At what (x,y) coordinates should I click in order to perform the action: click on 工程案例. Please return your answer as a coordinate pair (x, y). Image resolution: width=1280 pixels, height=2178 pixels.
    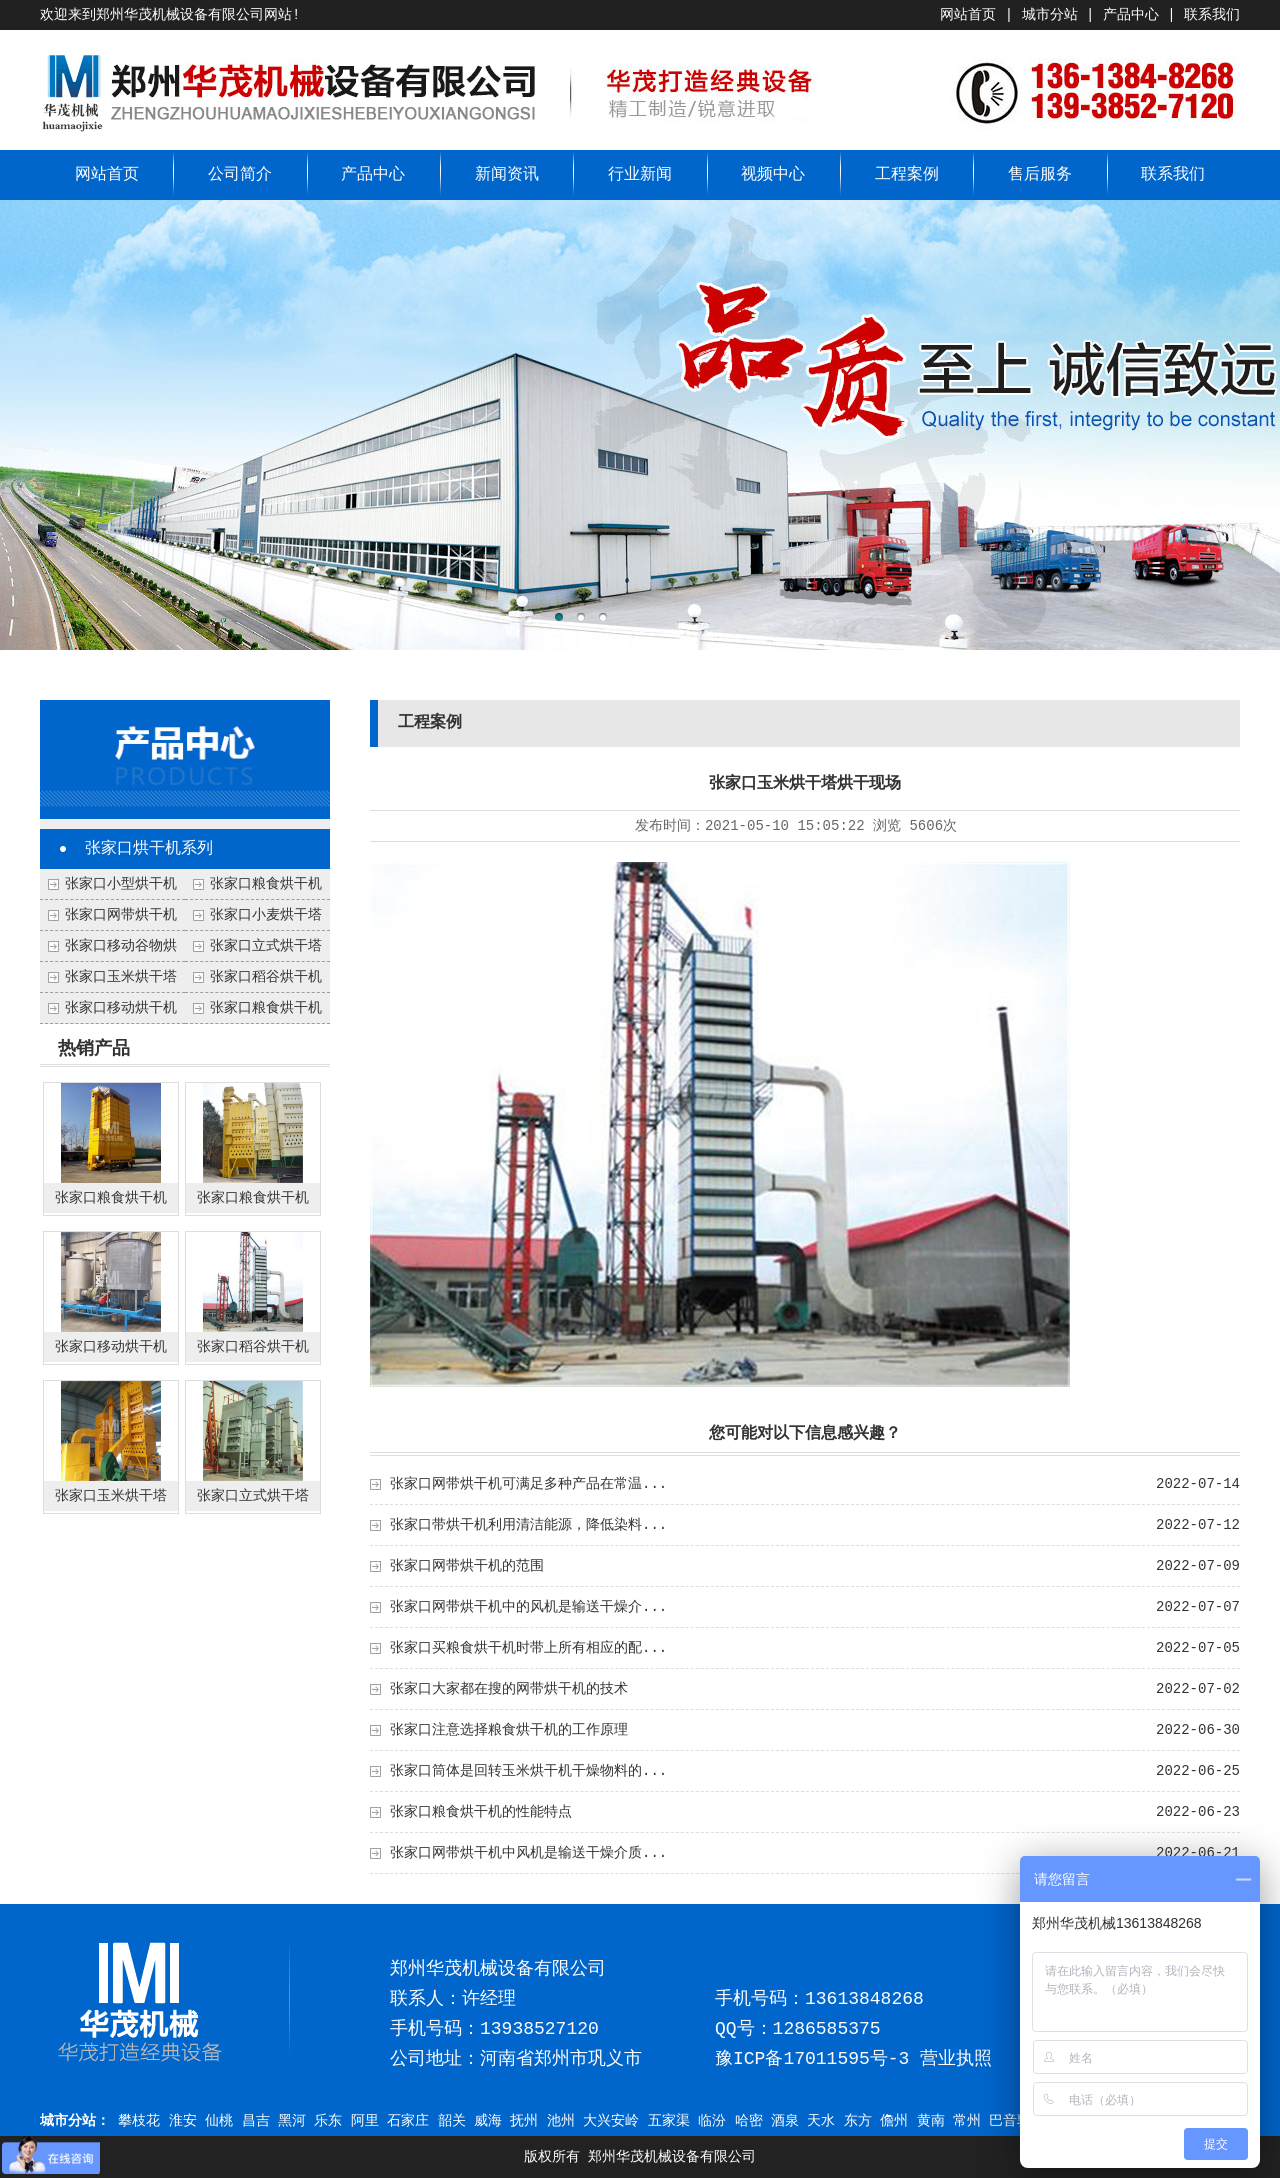
    Looking at the image, I should click on (907, 175).